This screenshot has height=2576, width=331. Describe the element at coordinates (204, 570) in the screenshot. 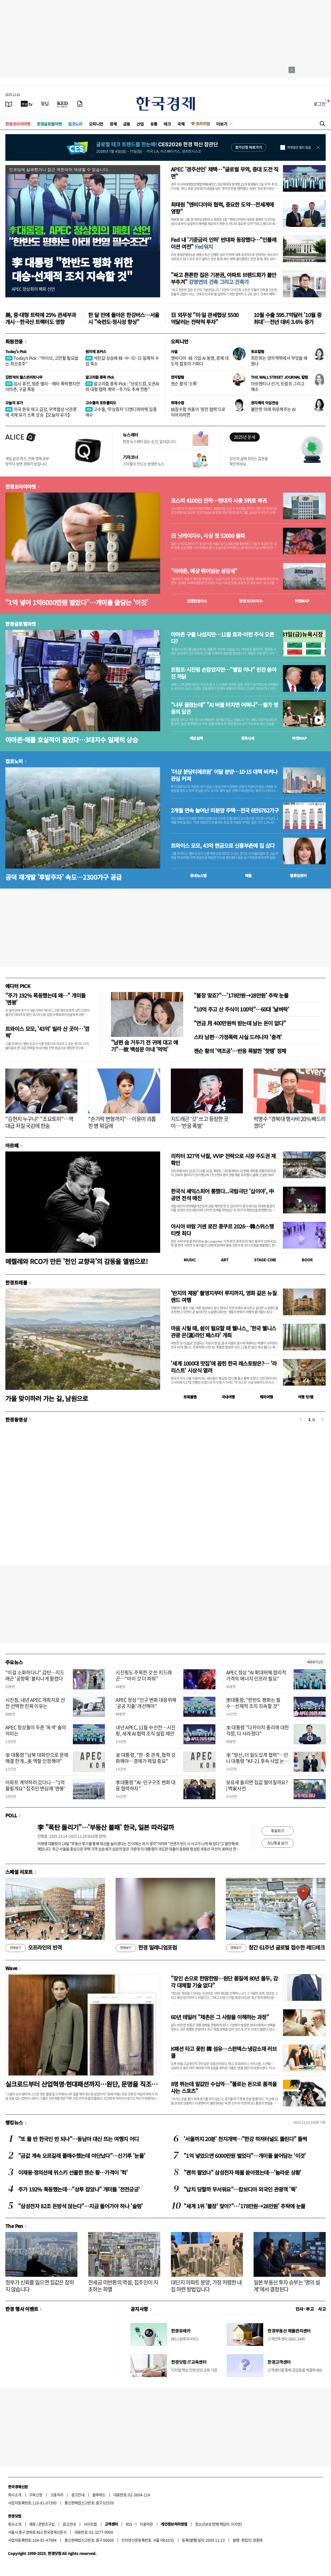

I see `"아마존, 예상 뛰어넘는 성장세"` at that location.